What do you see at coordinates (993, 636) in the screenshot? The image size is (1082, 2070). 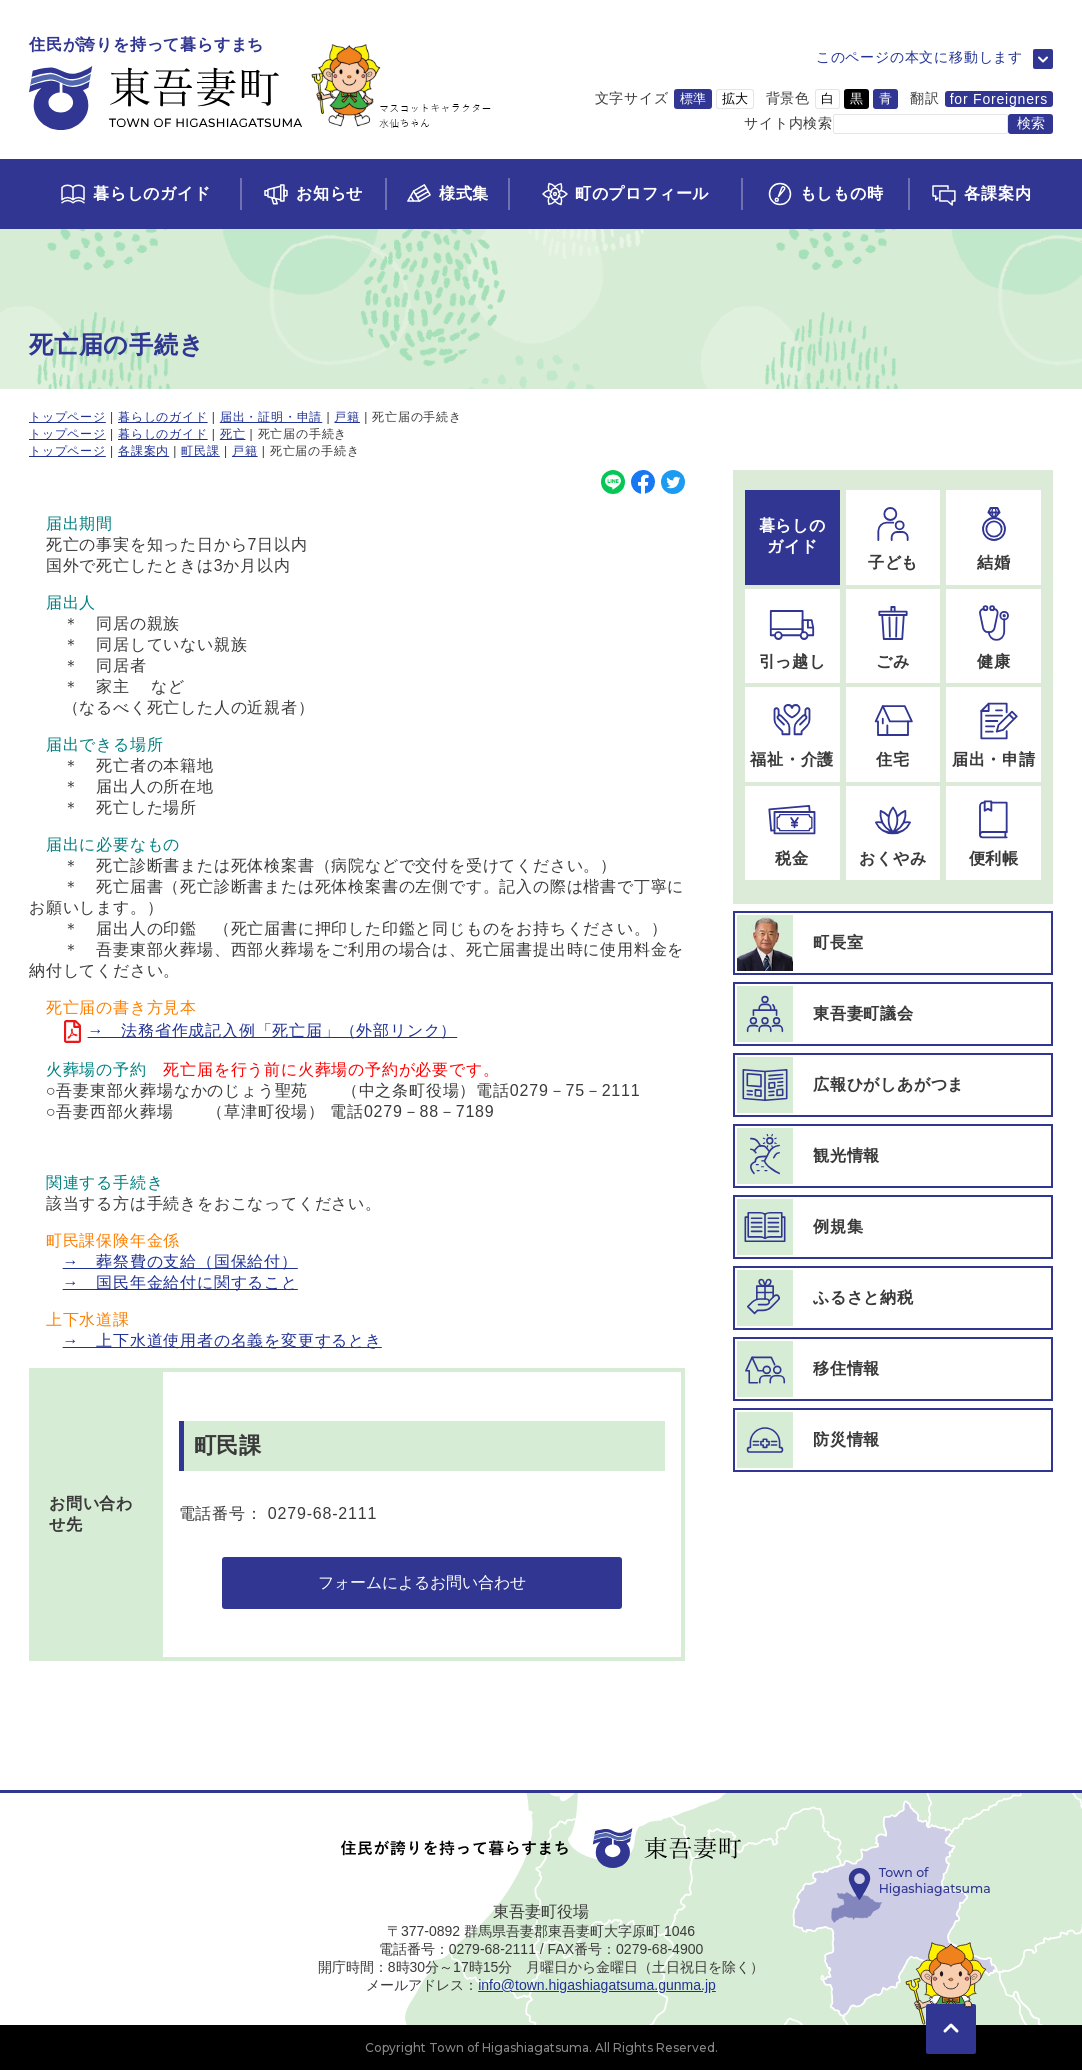 I see `[健康のページに移動]` at bounding box center [993, 636].